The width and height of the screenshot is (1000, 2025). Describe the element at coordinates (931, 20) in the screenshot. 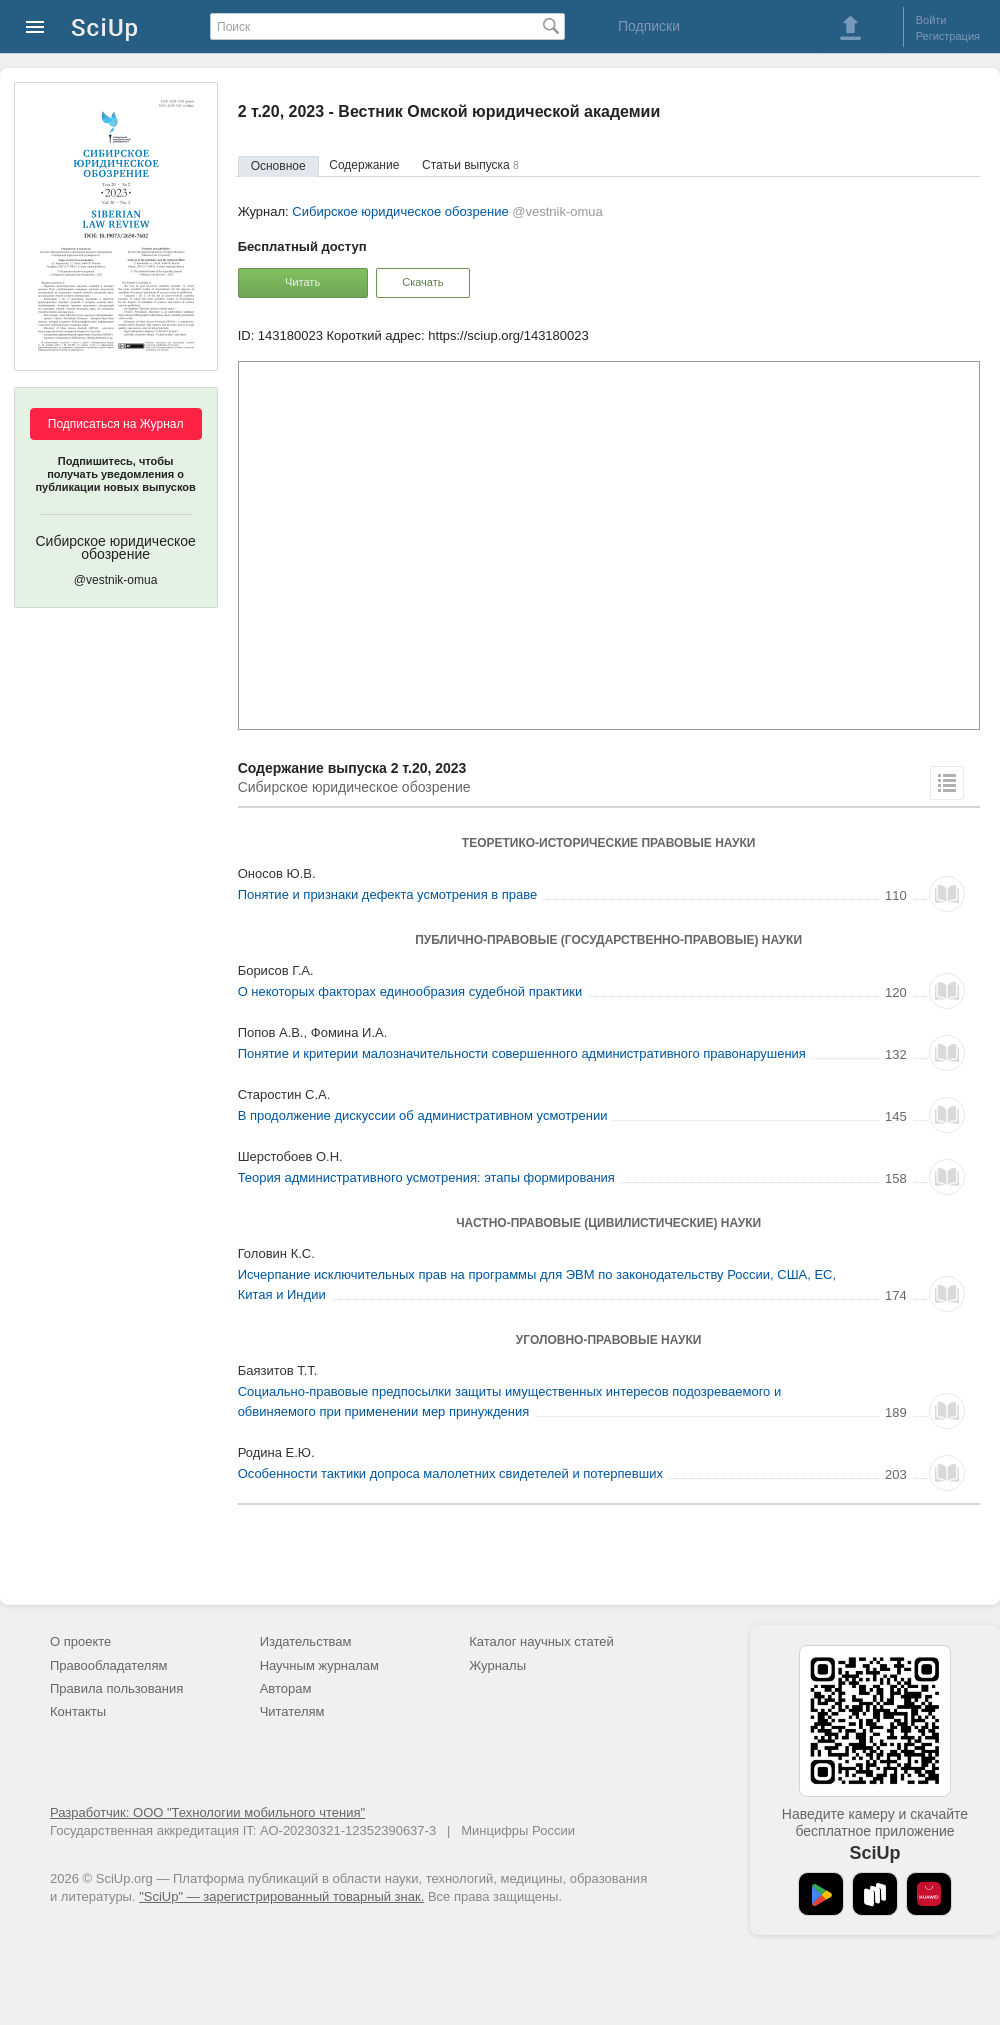

I see `Войти` at that location.